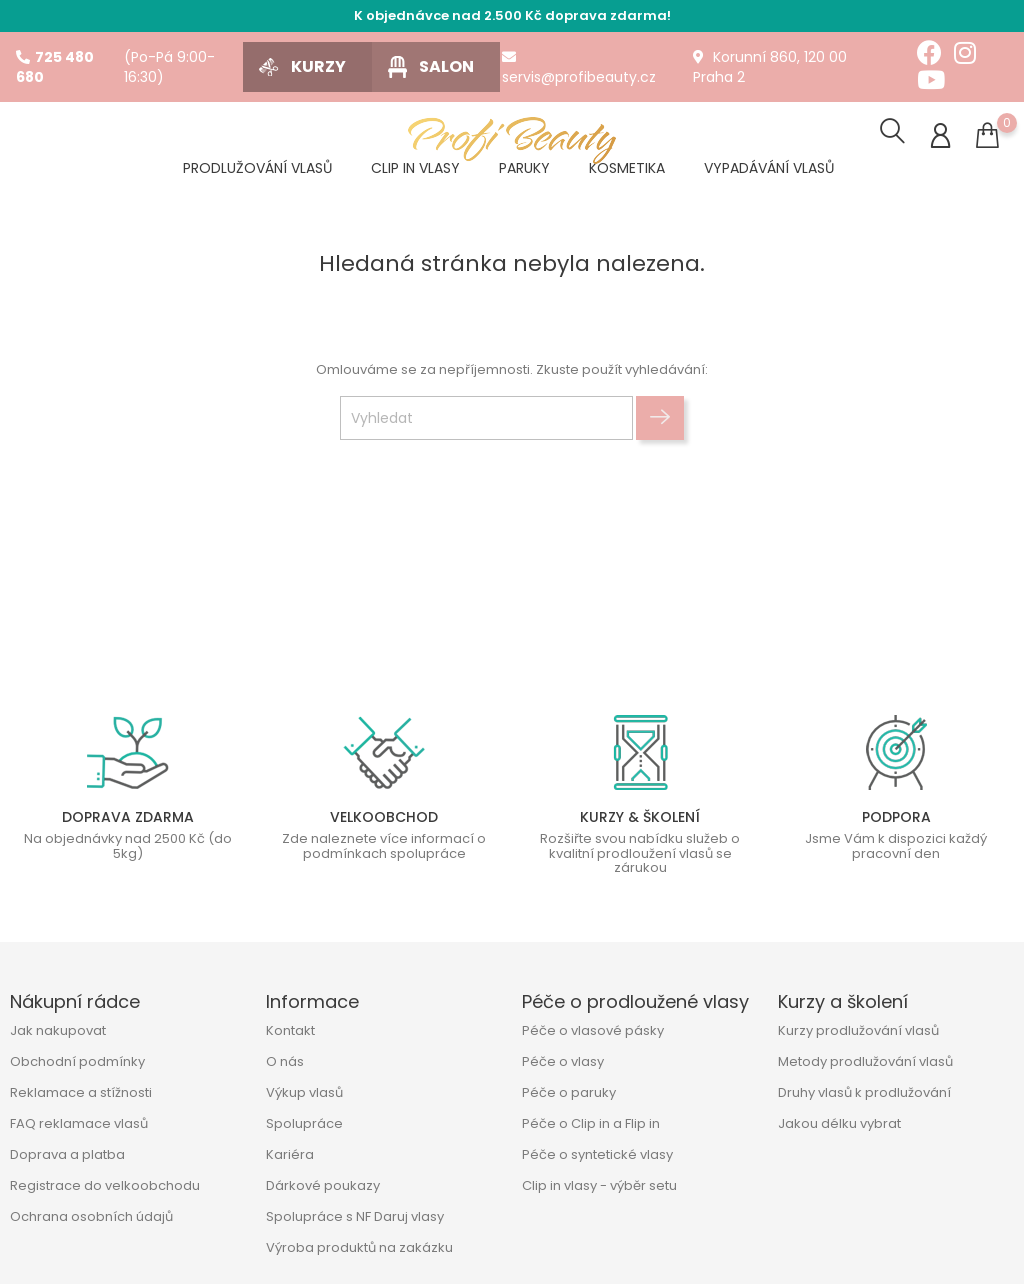 This screenshot has height=1284, width=1024. What do you see at coordinates (91, 1216) in the screenshot?
I see `Ochrana osobních údajů` at bounding box center [91, 1216].